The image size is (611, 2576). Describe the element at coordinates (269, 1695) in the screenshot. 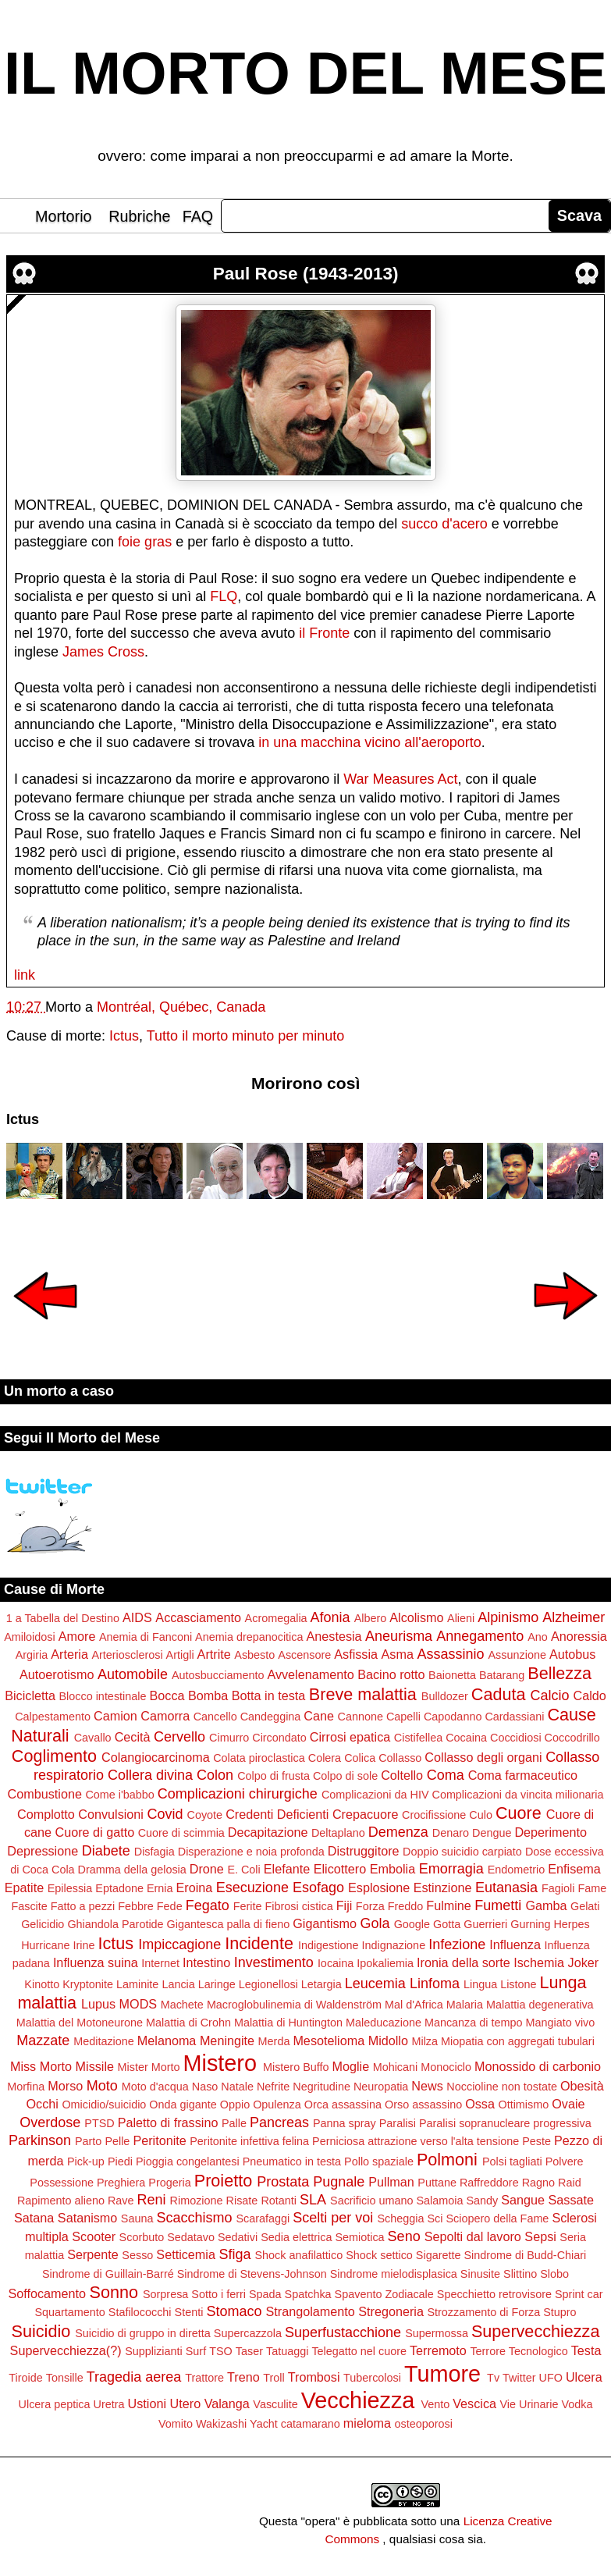

I see `Botta in testa` at that location.